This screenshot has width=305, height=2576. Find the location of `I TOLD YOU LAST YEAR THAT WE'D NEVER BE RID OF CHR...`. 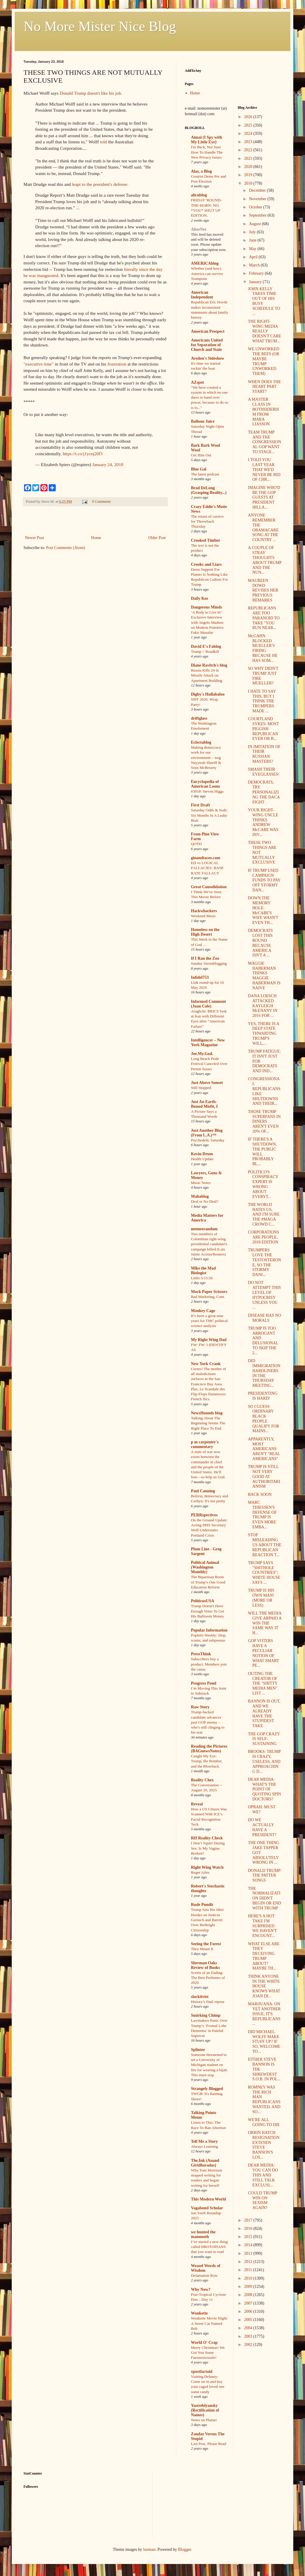

I TOLD YOU LAST YEAR THAT WE'D NEVER BE RID OF CHR... is located at coordinates (264, 470).